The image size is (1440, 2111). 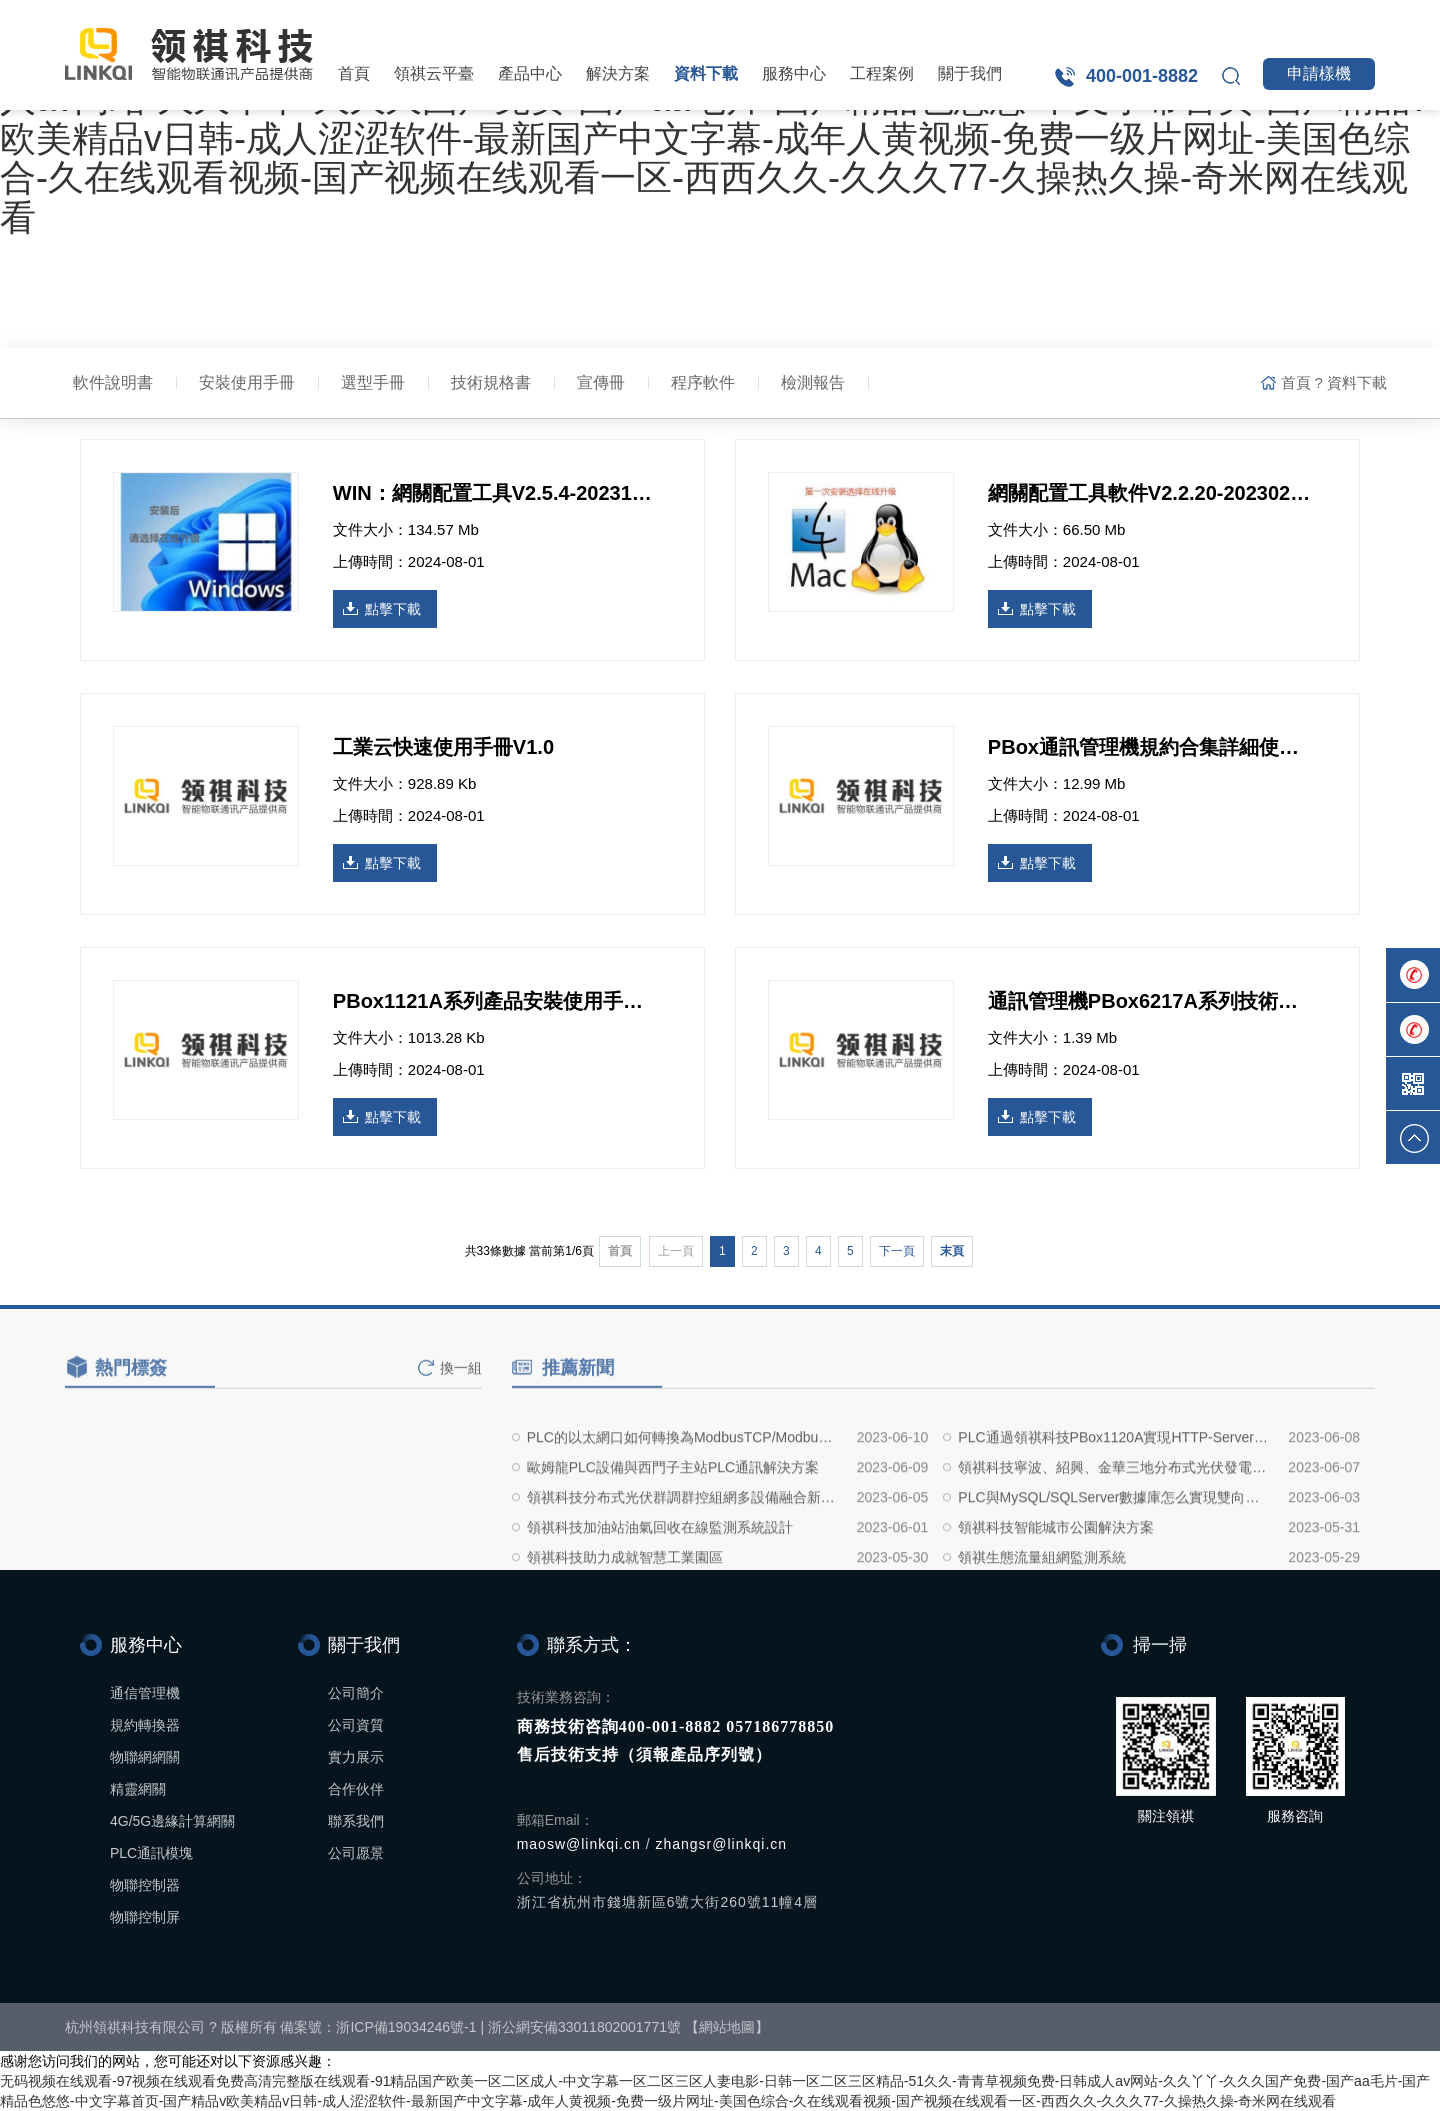 What do you see at coordinates (113, 382) in the screenshot?
I see `軟件說明書` at bounding box center [113, 382].